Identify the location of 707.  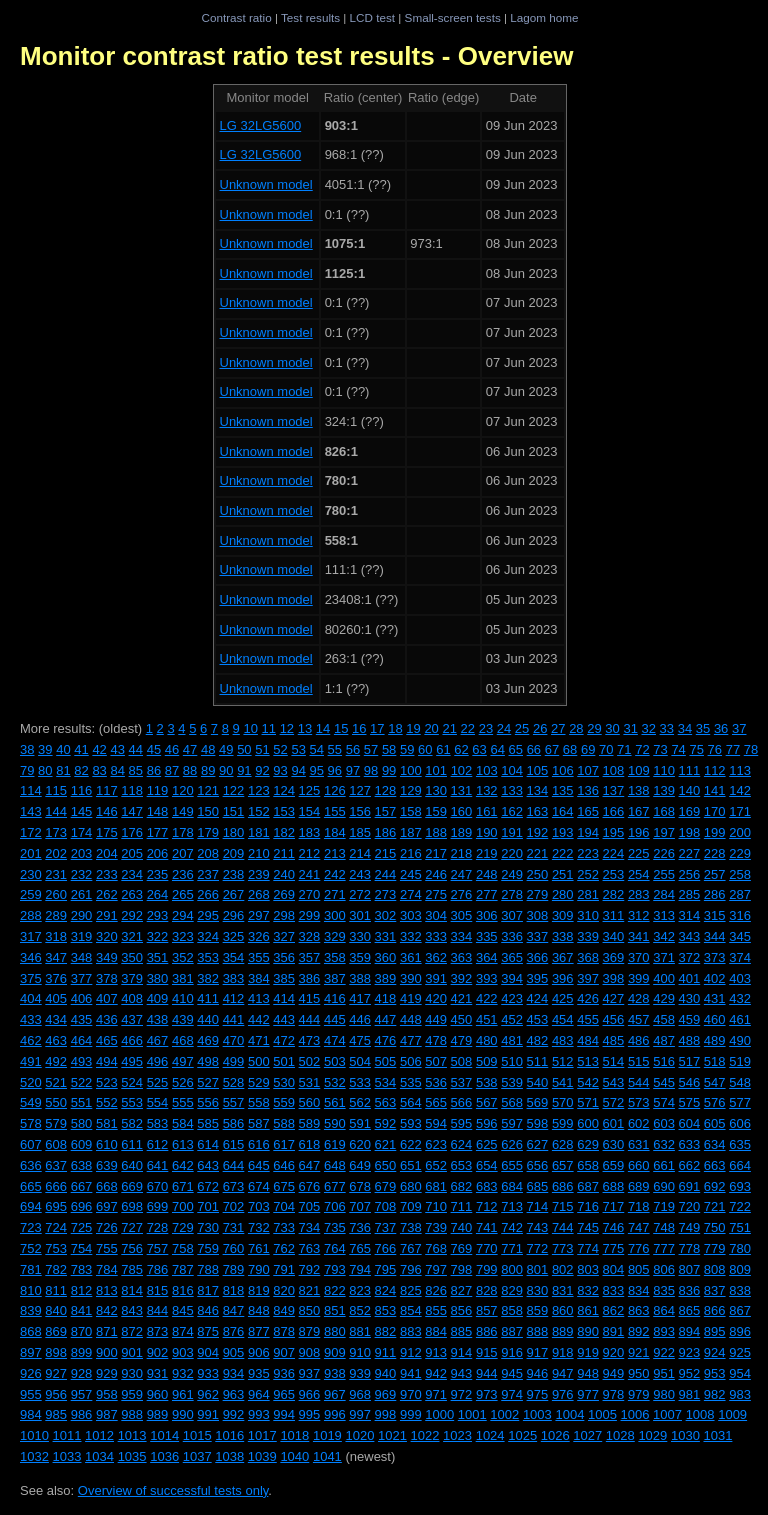
(360, 1206).